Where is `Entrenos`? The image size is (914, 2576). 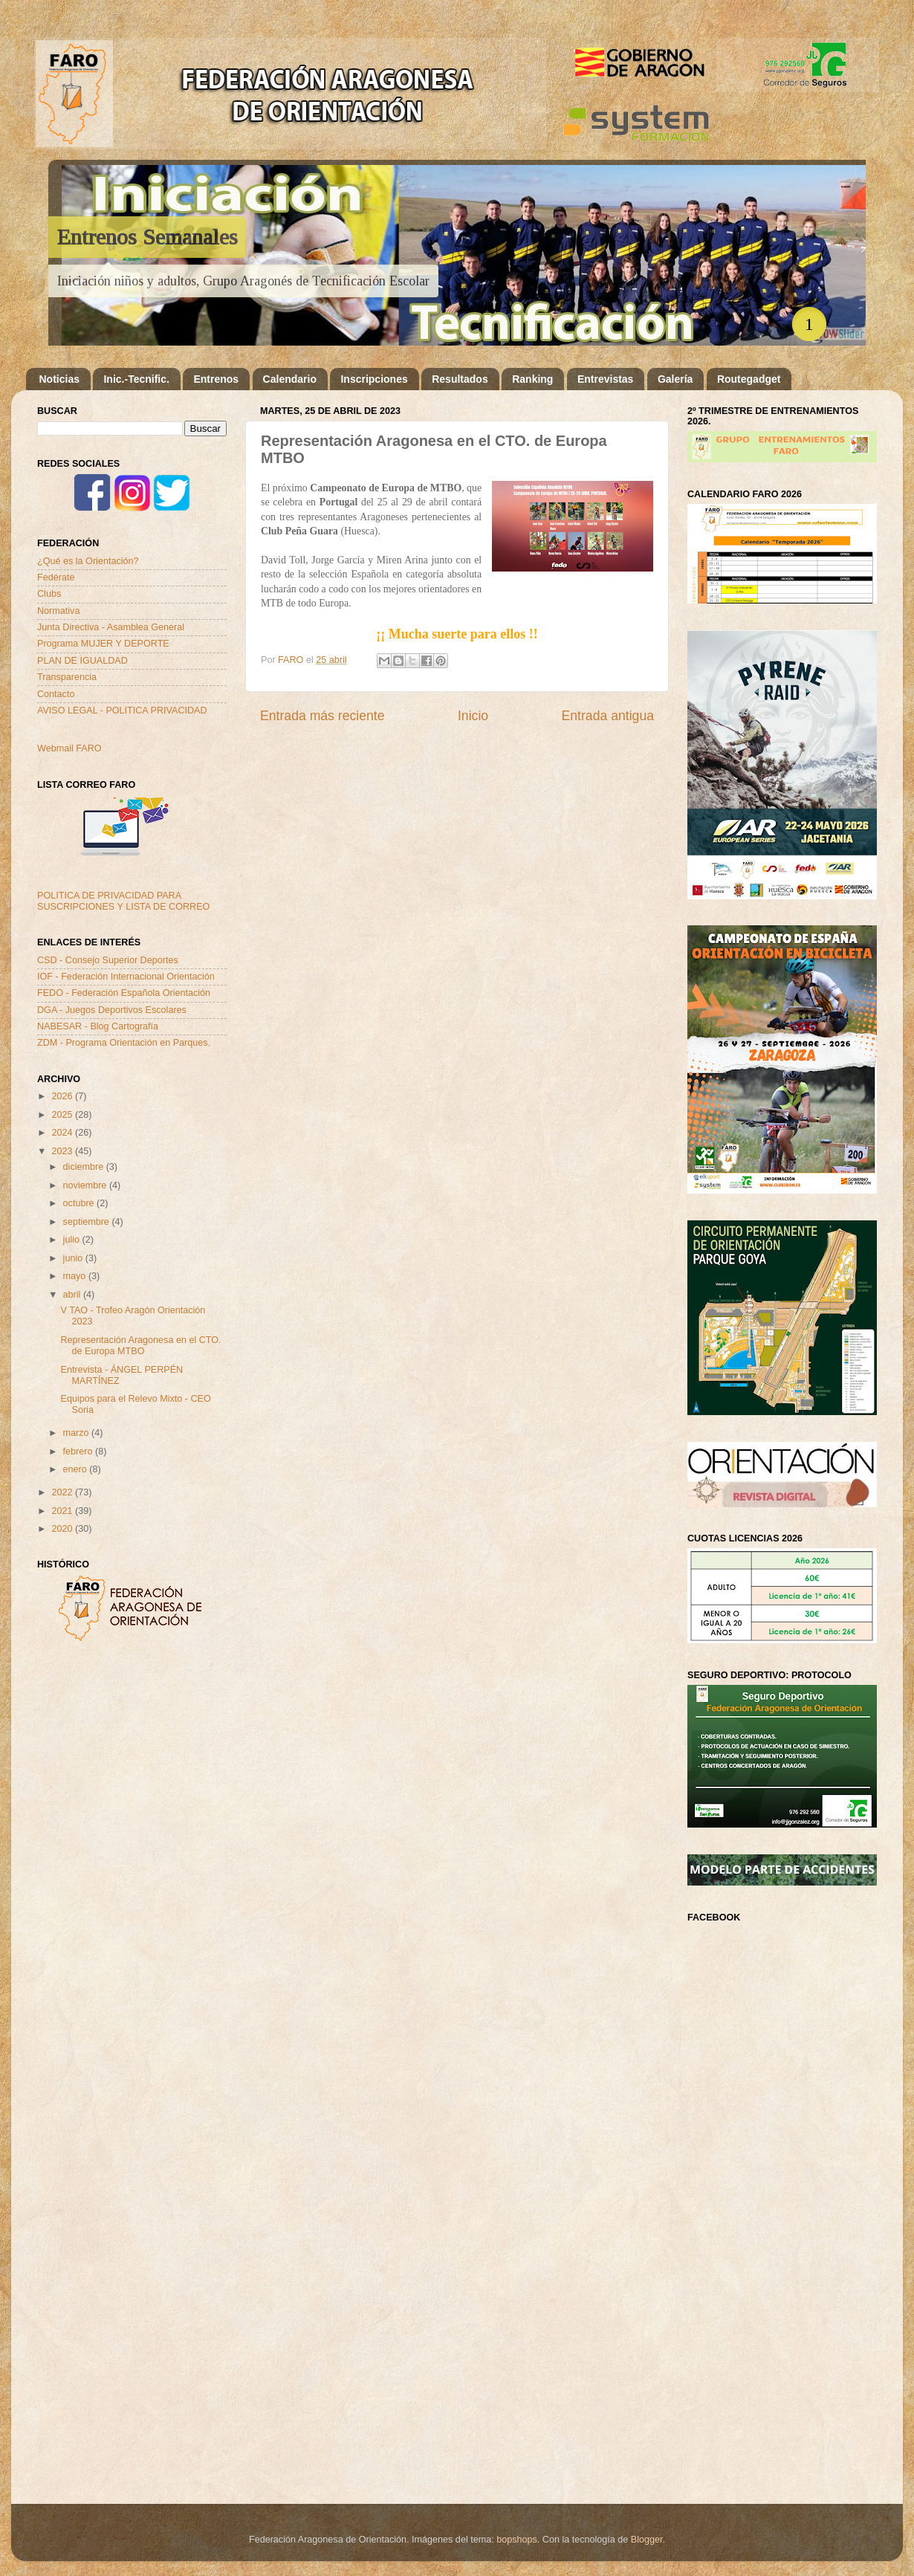 Entrenos is located at coordinates (216, 379).